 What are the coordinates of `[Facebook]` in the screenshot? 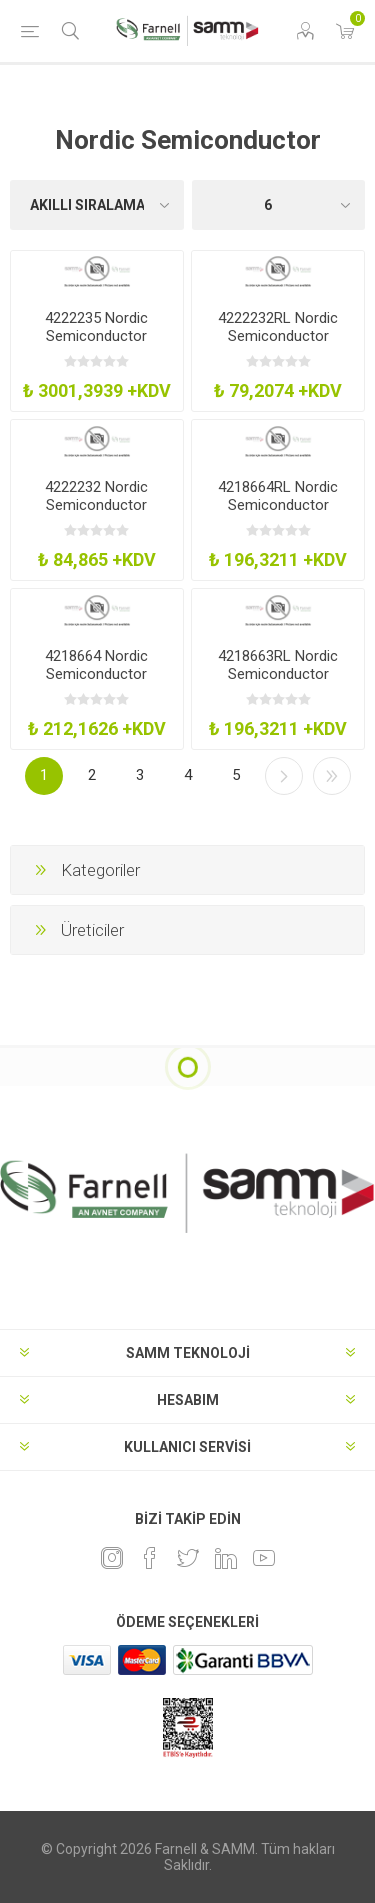 It's located at (150, 1558).